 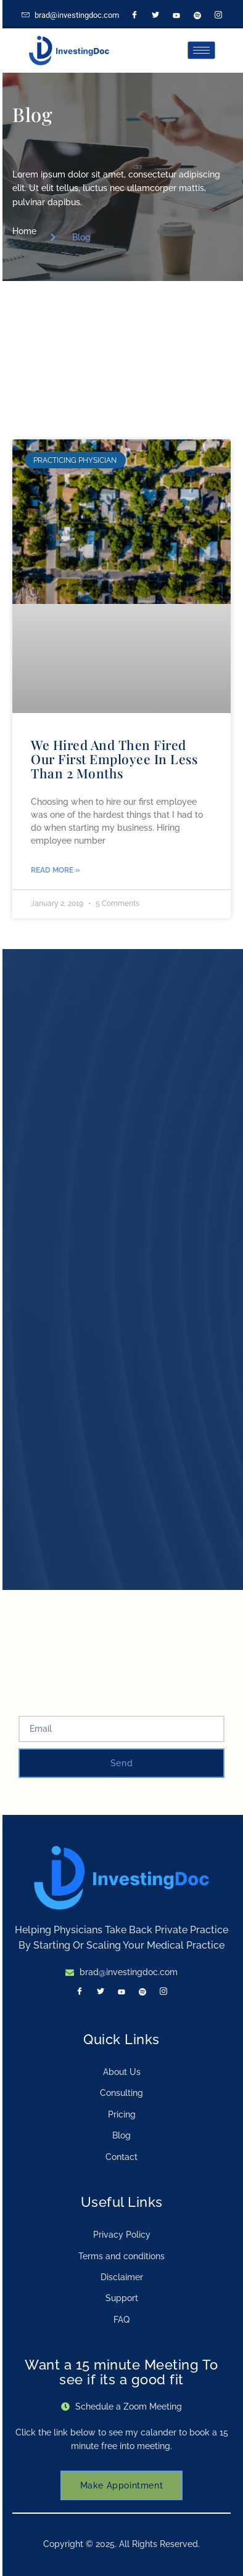 I want to click on Read More » [Read more about We Hired And Then Fired Our First Employee In Less Than 2 Months], so click(x=55, y=870).